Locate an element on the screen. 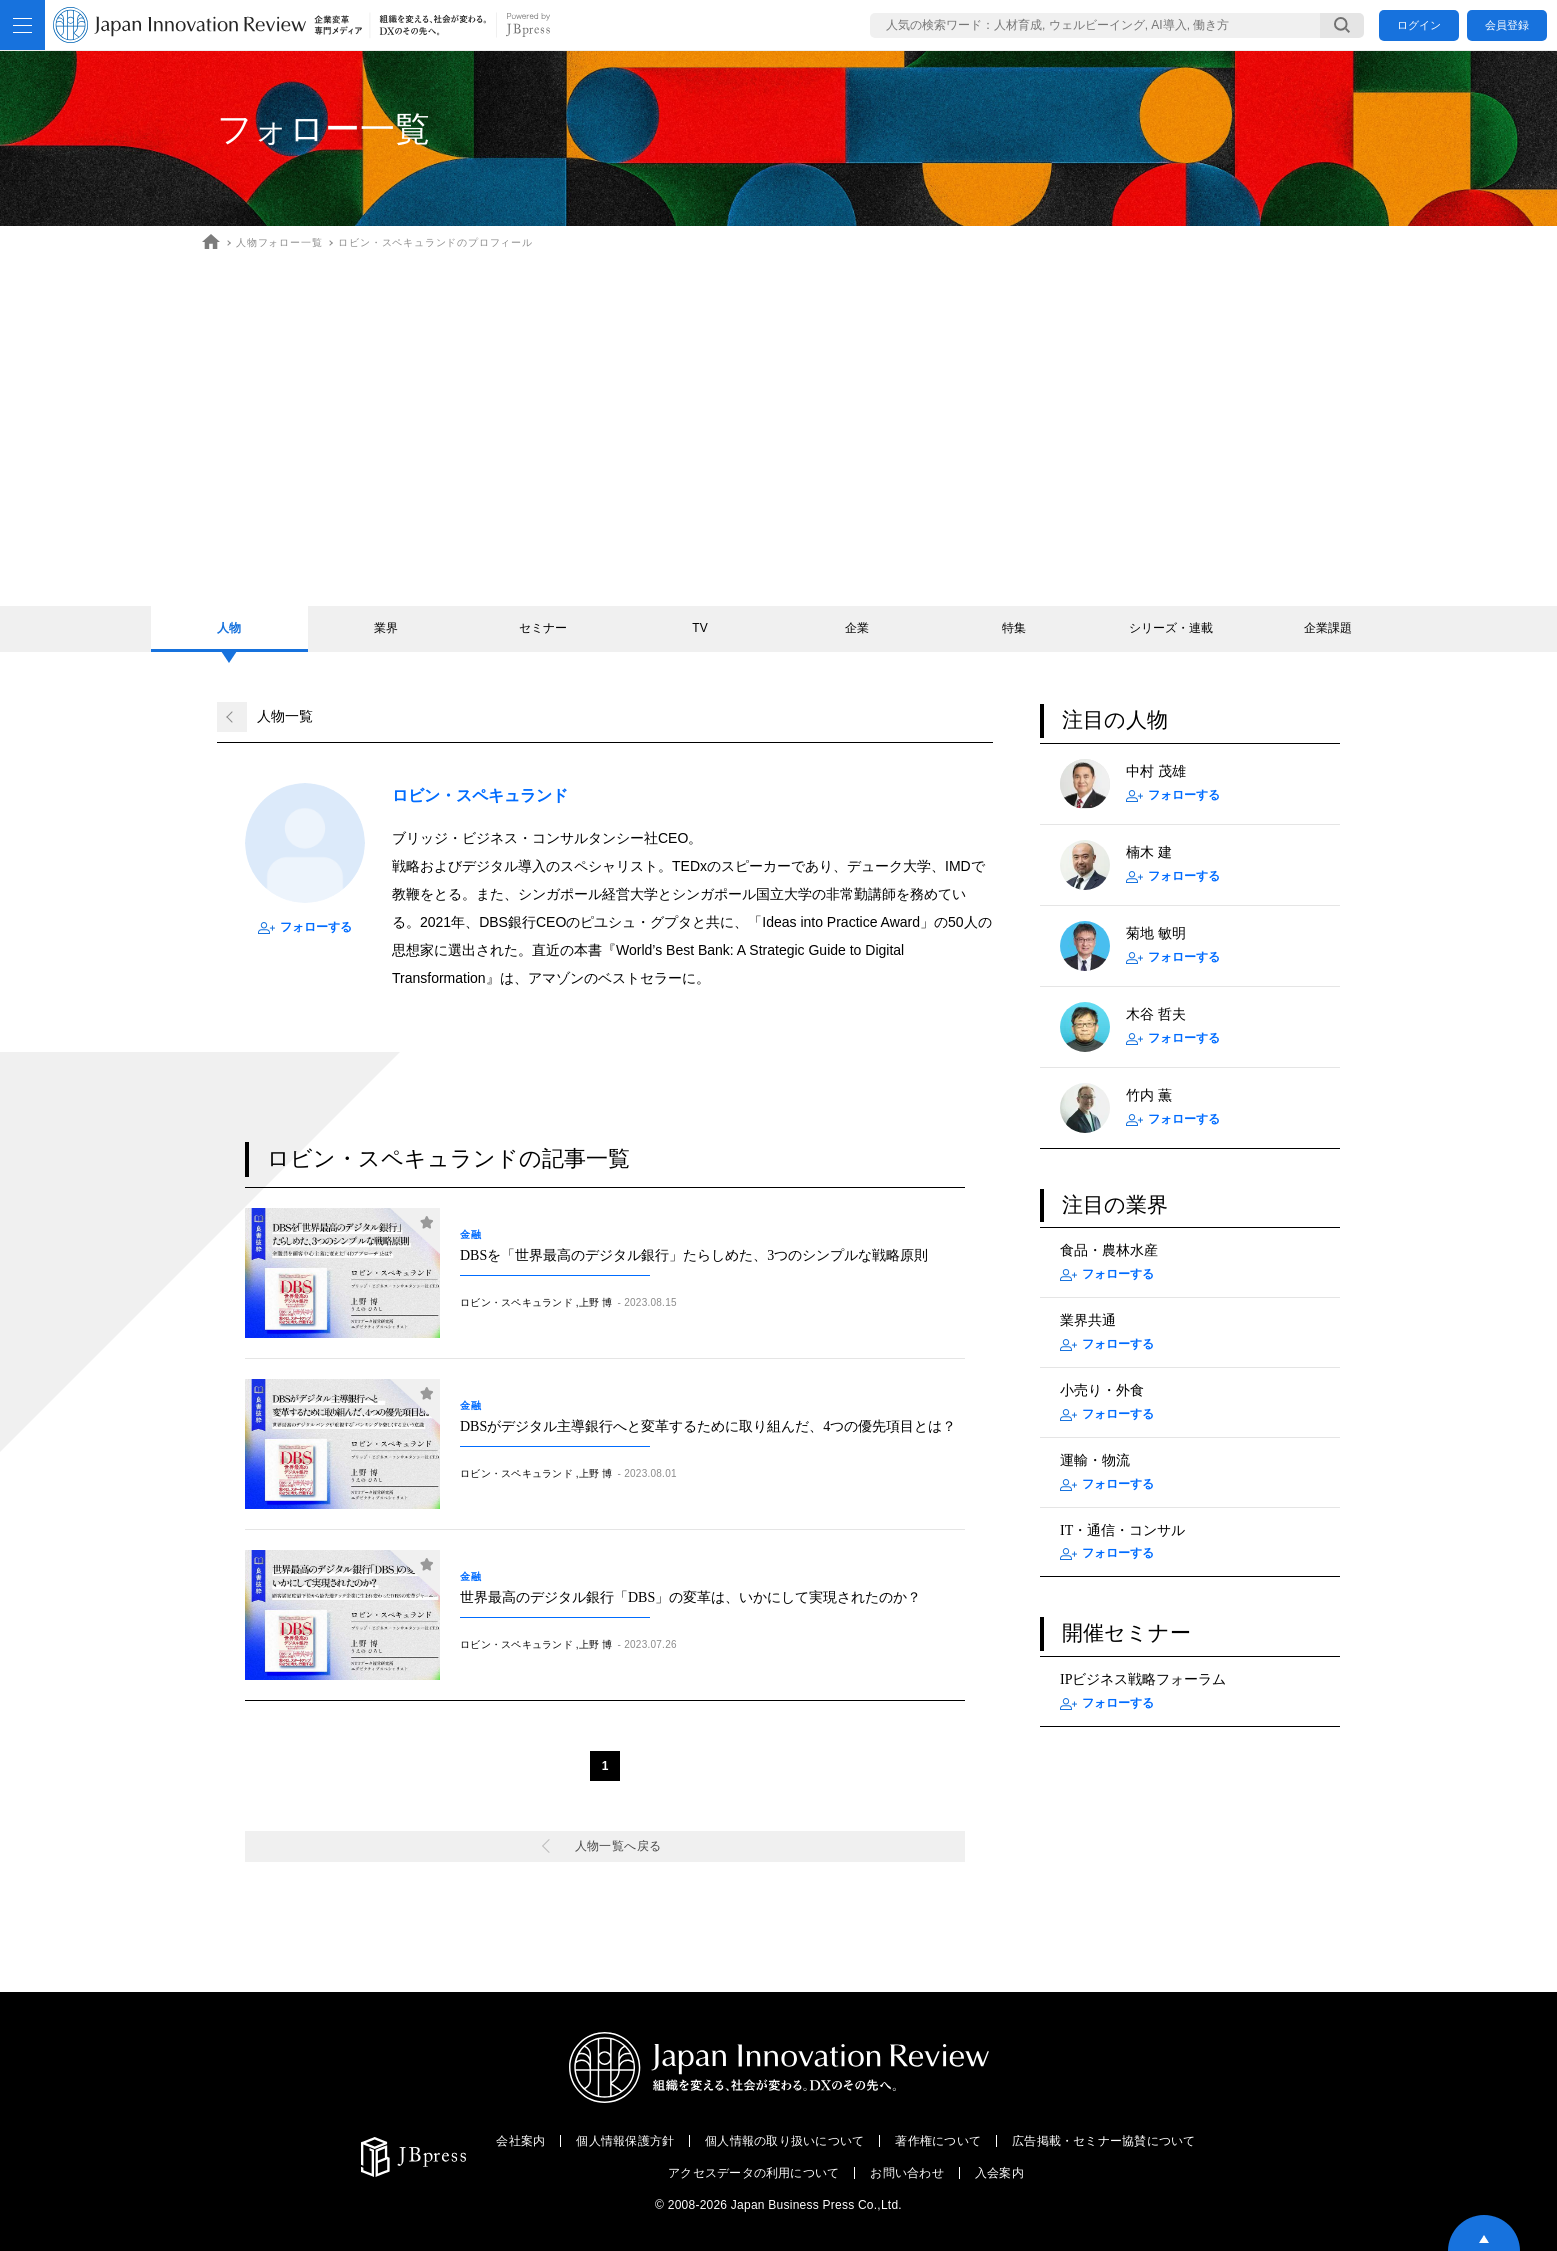 The height and width of the screenshot is (2251, 1557). [検索する] is located at coordinates (1342, 25).